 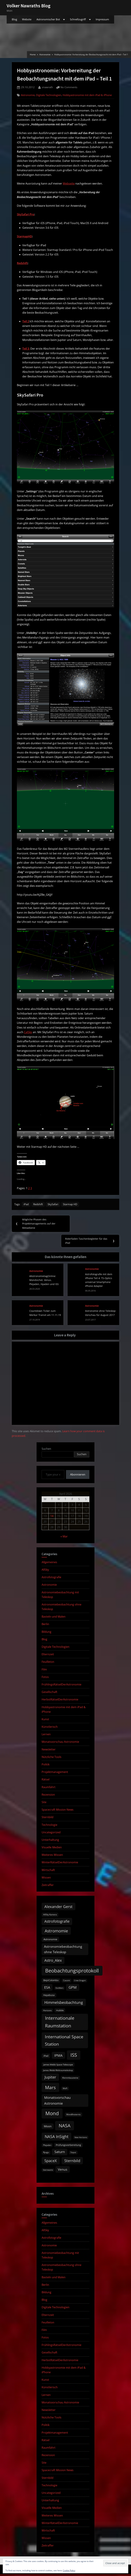 I want to click on Alexander Gerst [Alexander Gerst (37 items)], so click(x=58, y=1908).